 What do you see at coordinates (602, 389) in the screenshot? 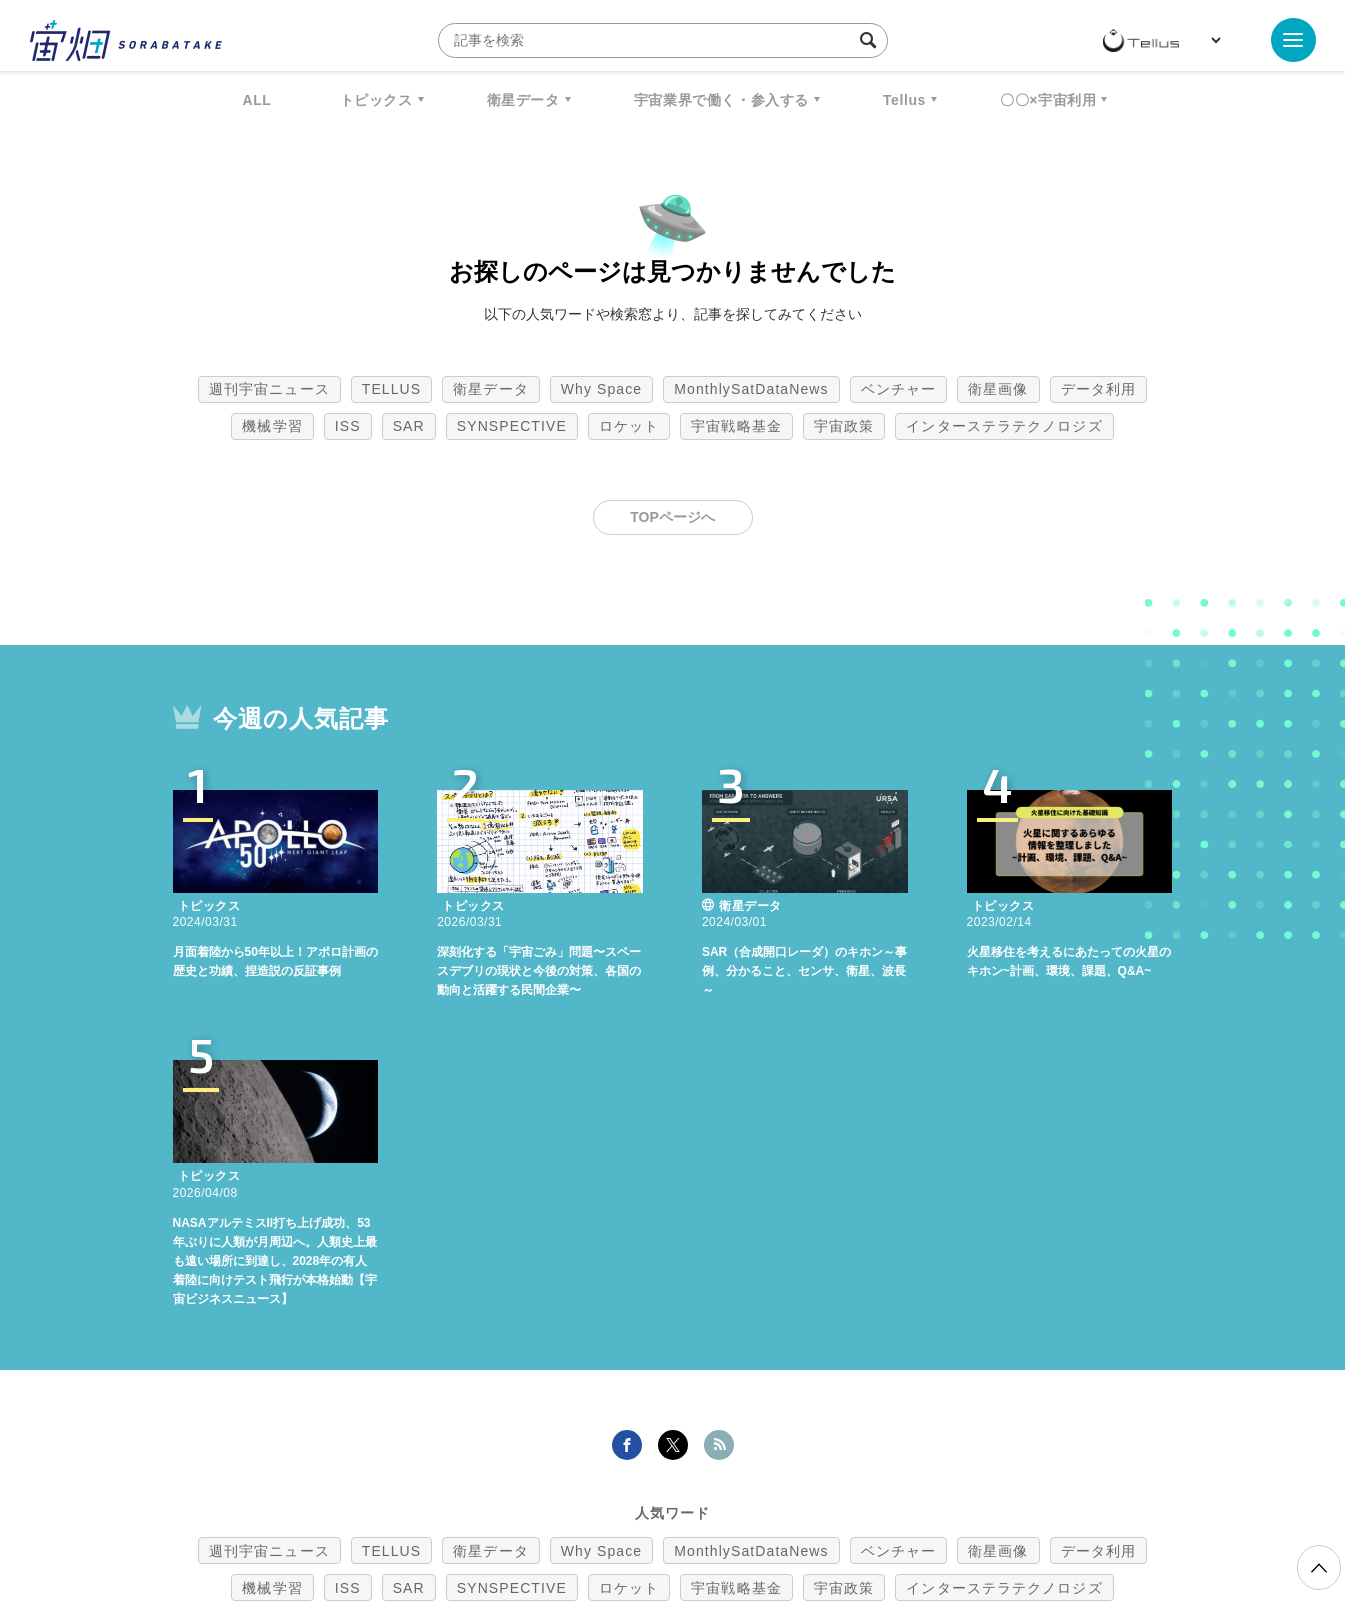
I see `Why Space` at bounding box center [602, 389].